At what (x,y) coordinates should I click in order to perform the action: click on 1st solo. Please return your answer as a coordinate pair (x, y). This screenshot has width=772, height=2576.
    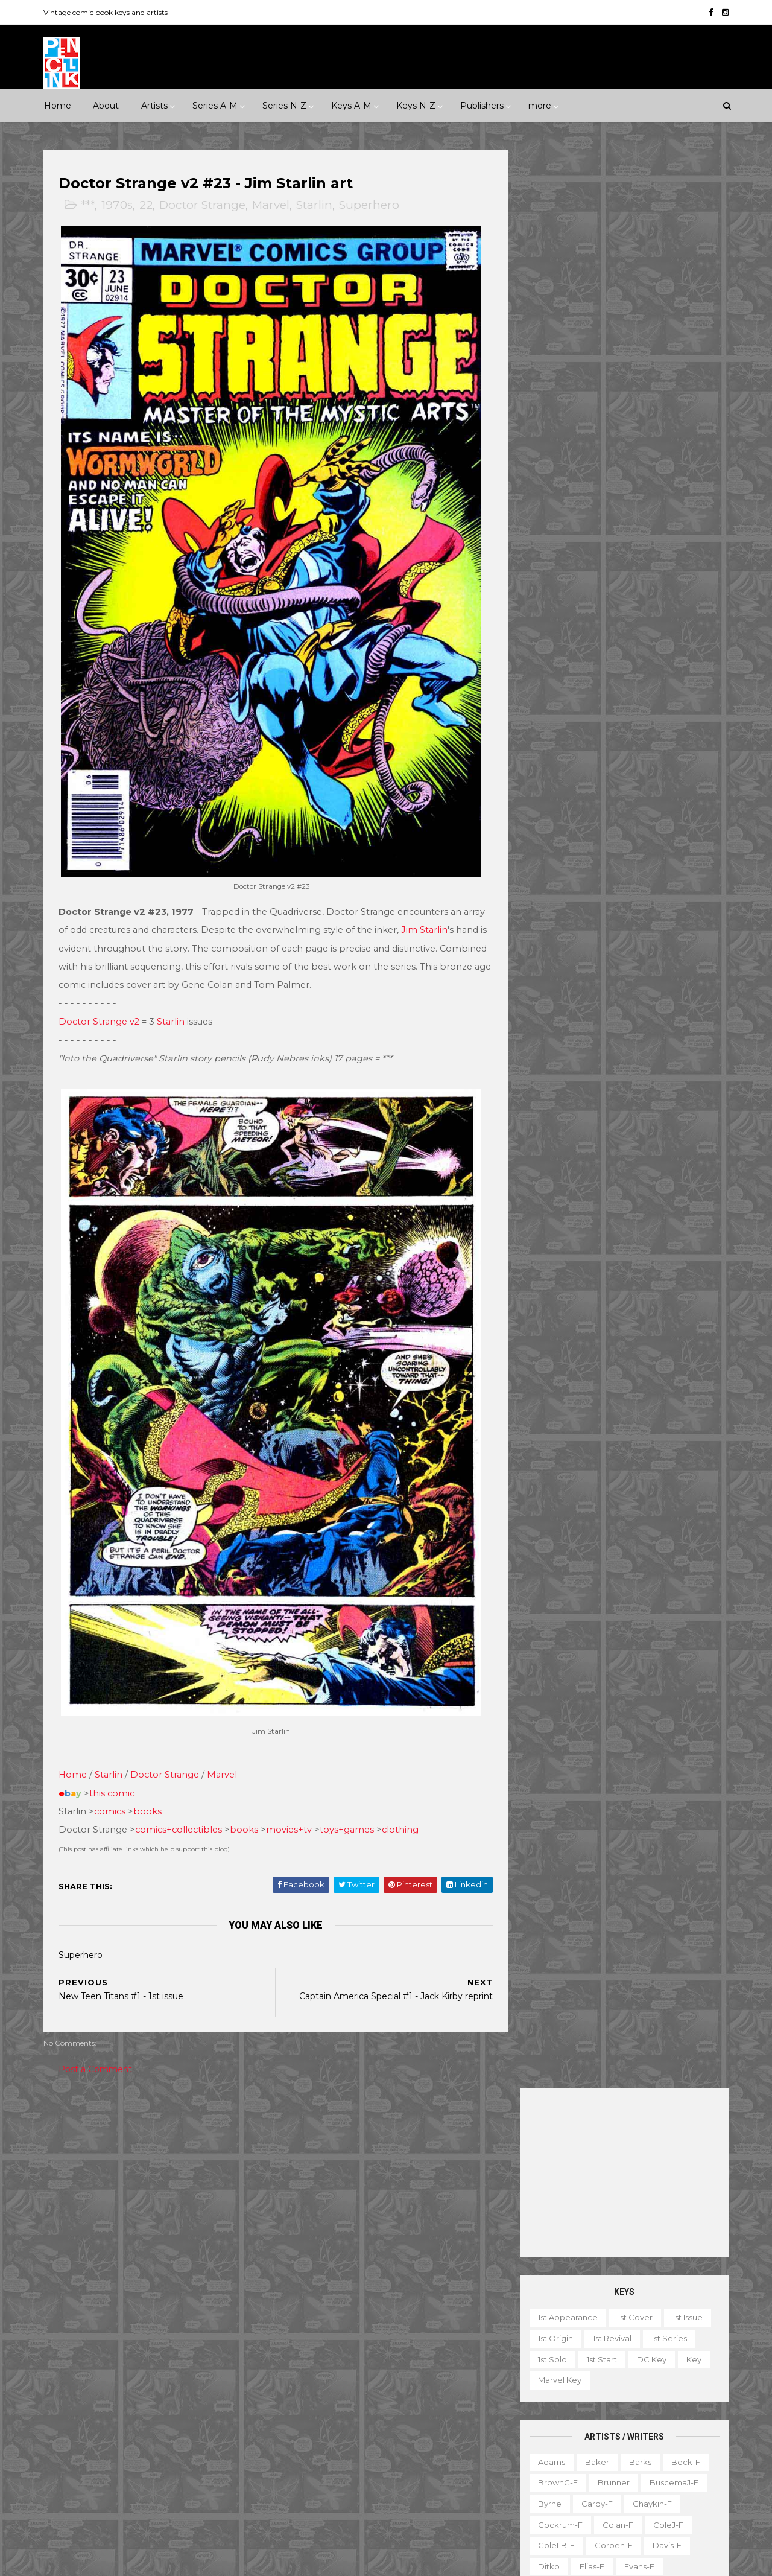
    Looking at the image, I should click on (550, 420).